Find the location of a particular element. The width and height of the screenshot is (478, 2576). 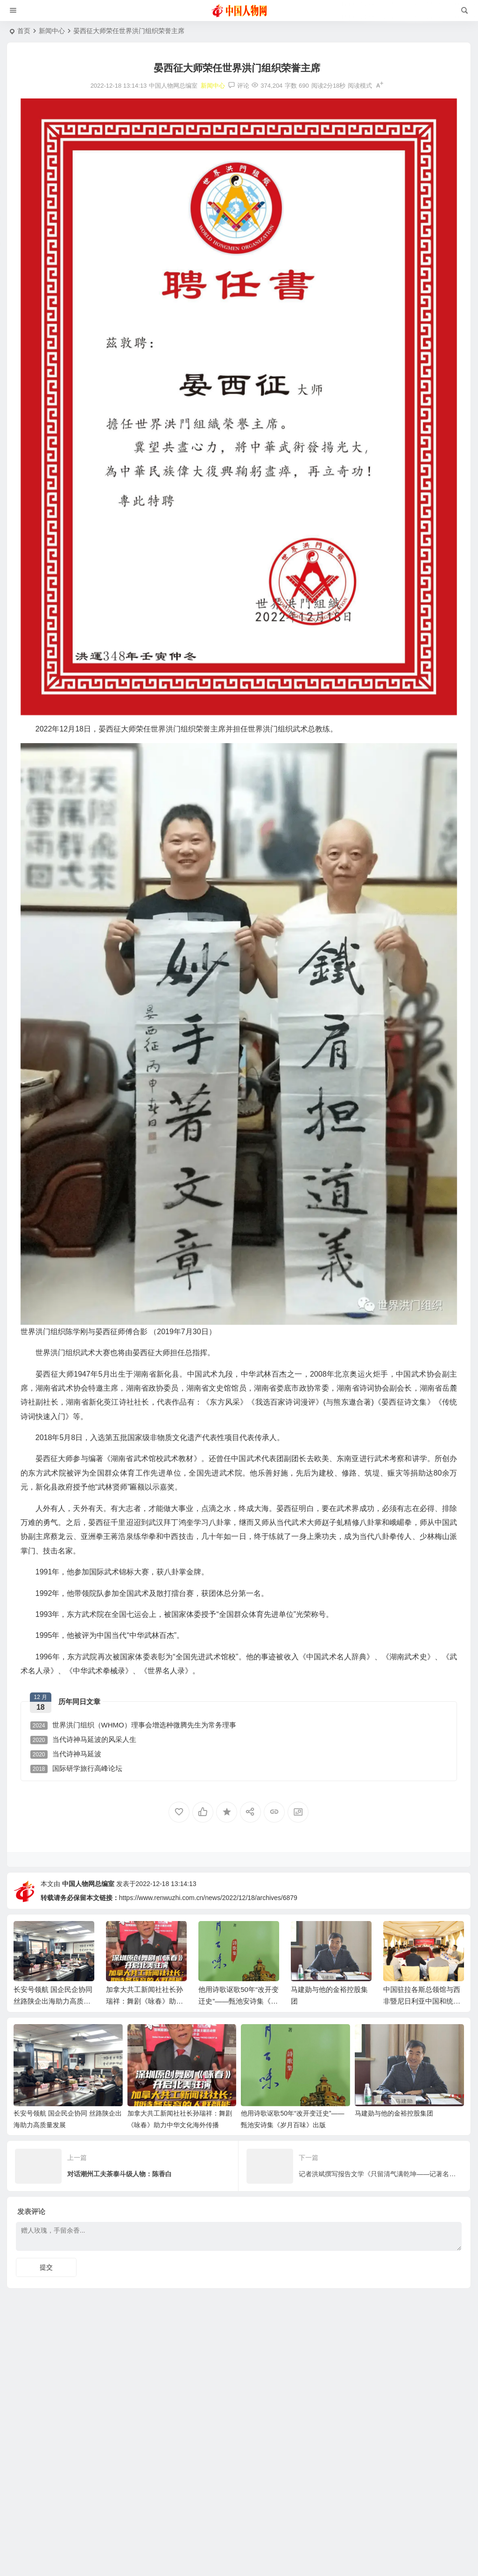

首页 is located at coordinates (23, 31).